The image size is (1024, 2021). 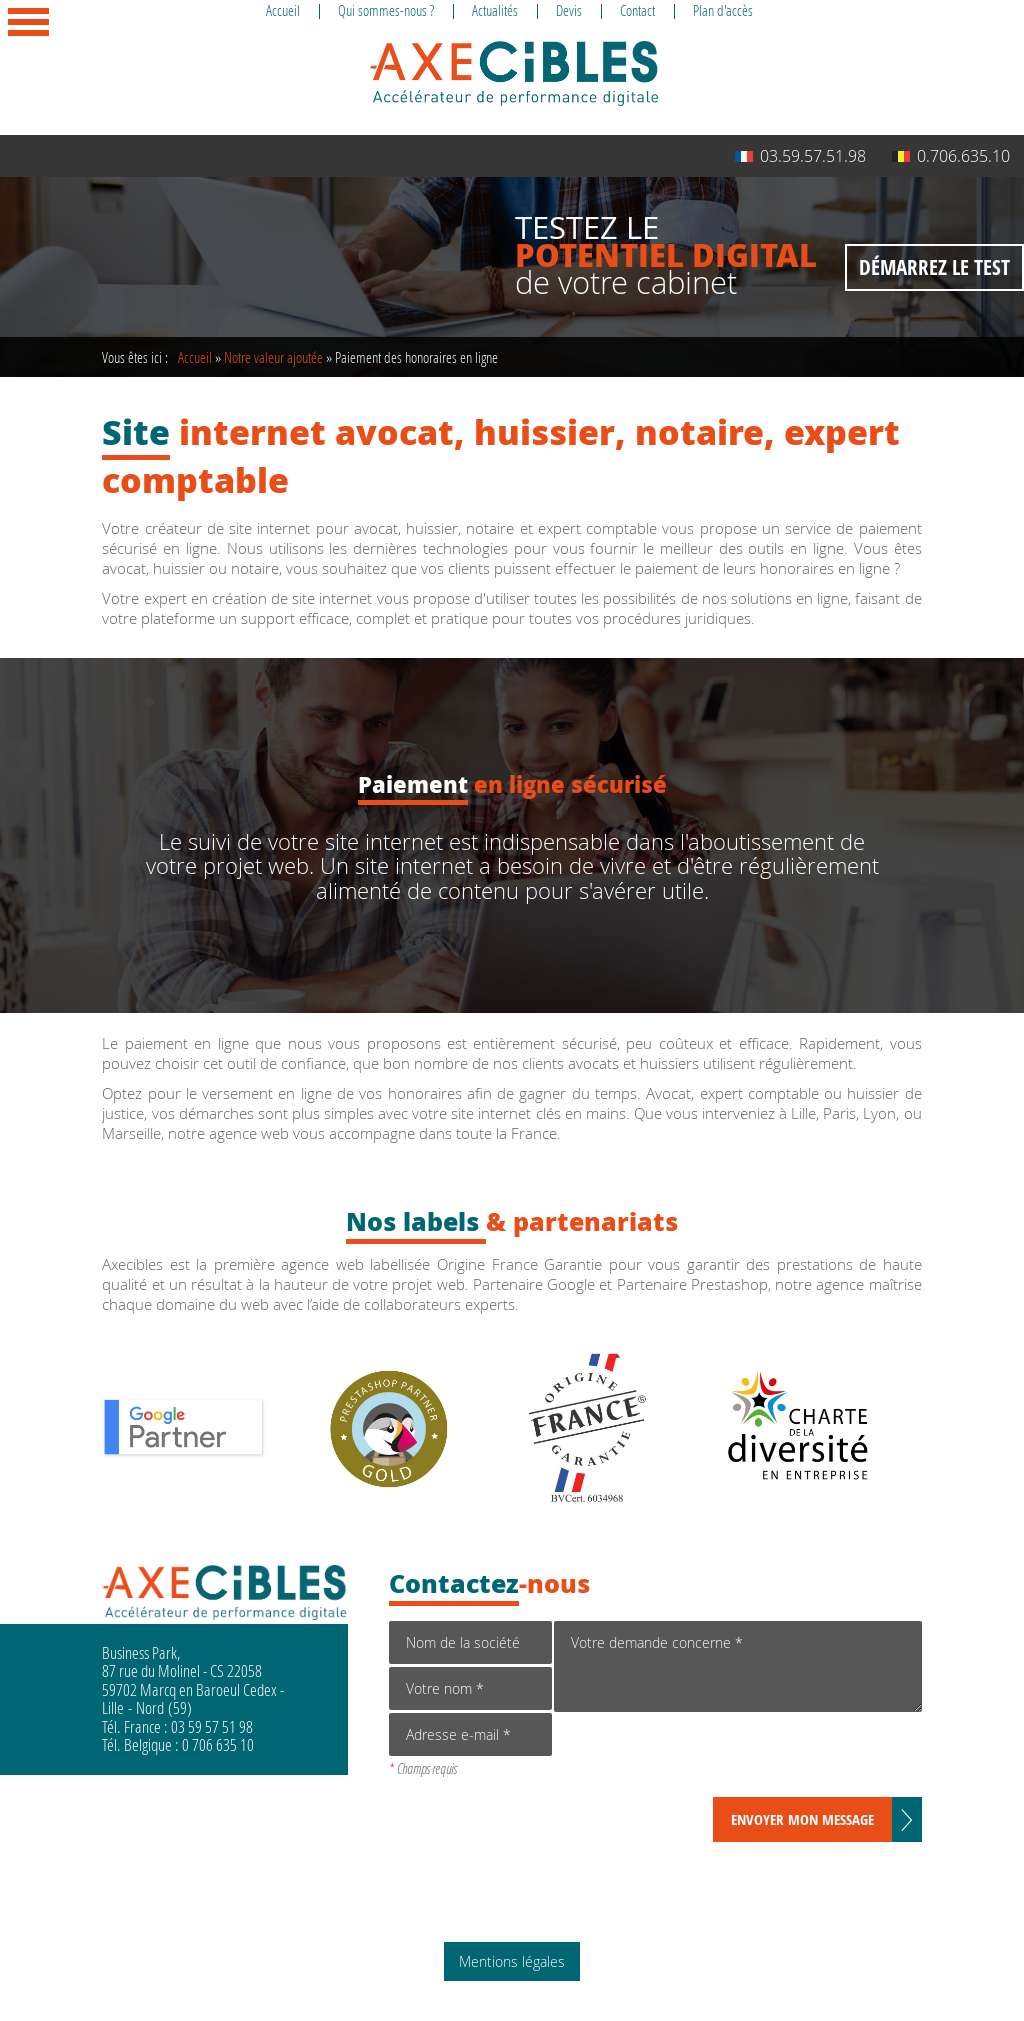 I want to click on Votre demande concerne *, so click(x=737, y=1666).